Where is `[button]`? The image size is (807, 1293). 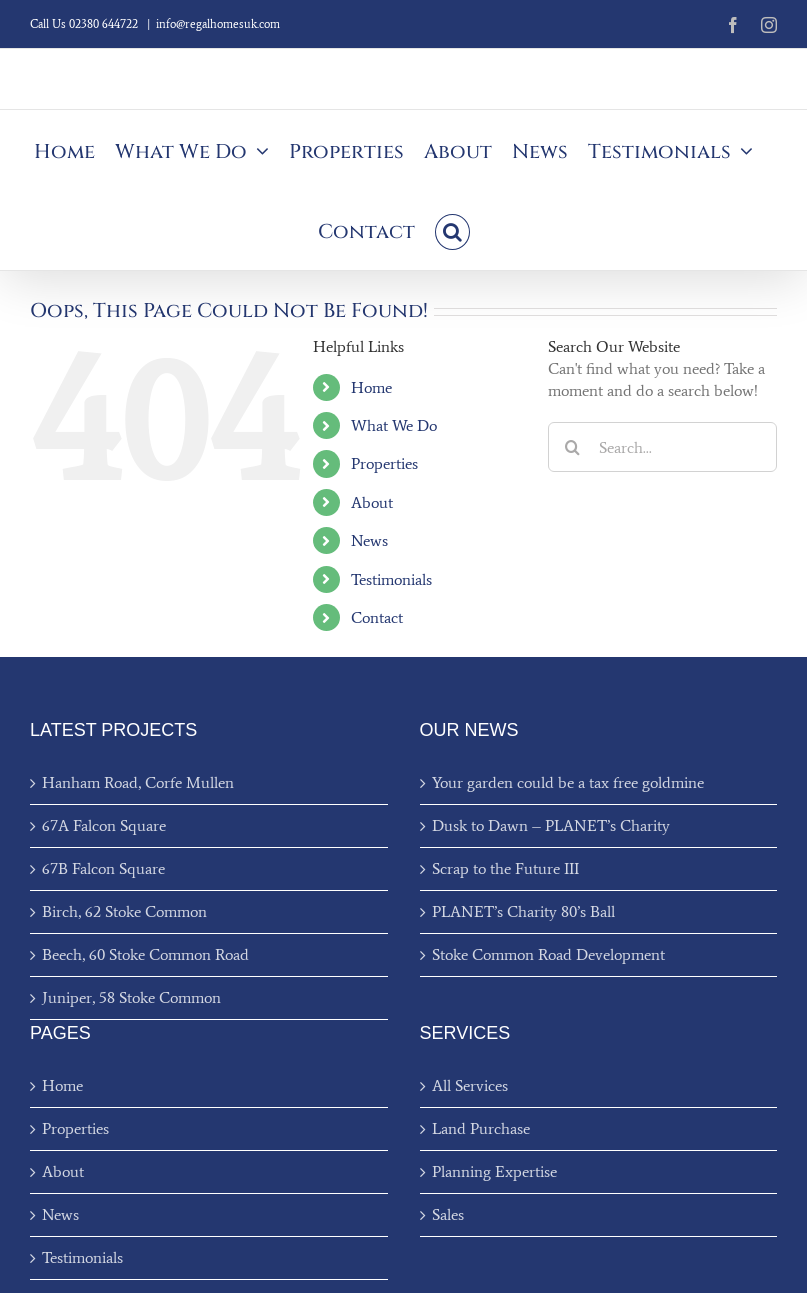
[button] is located at coordinates (452, 230).